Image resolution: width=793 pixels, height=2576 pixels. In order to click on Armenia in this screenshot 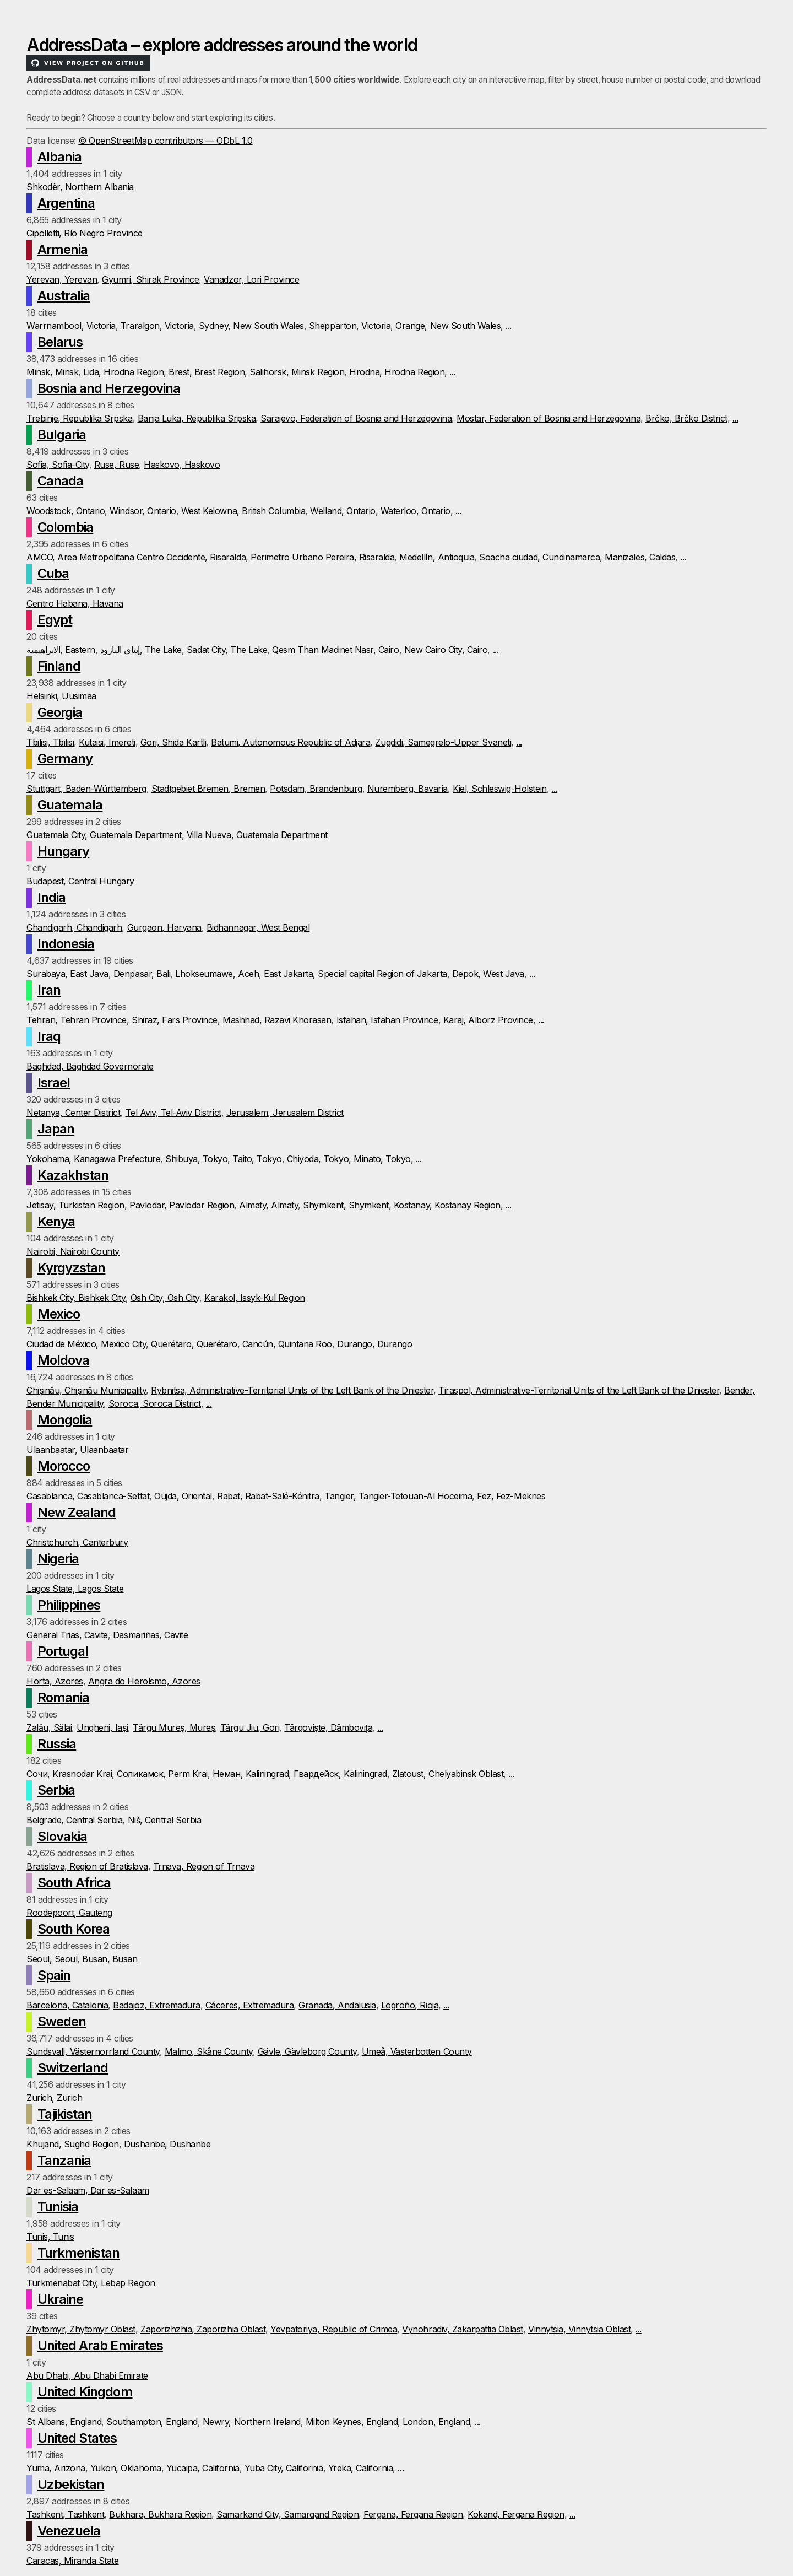, I will do `click(62, 249)`.